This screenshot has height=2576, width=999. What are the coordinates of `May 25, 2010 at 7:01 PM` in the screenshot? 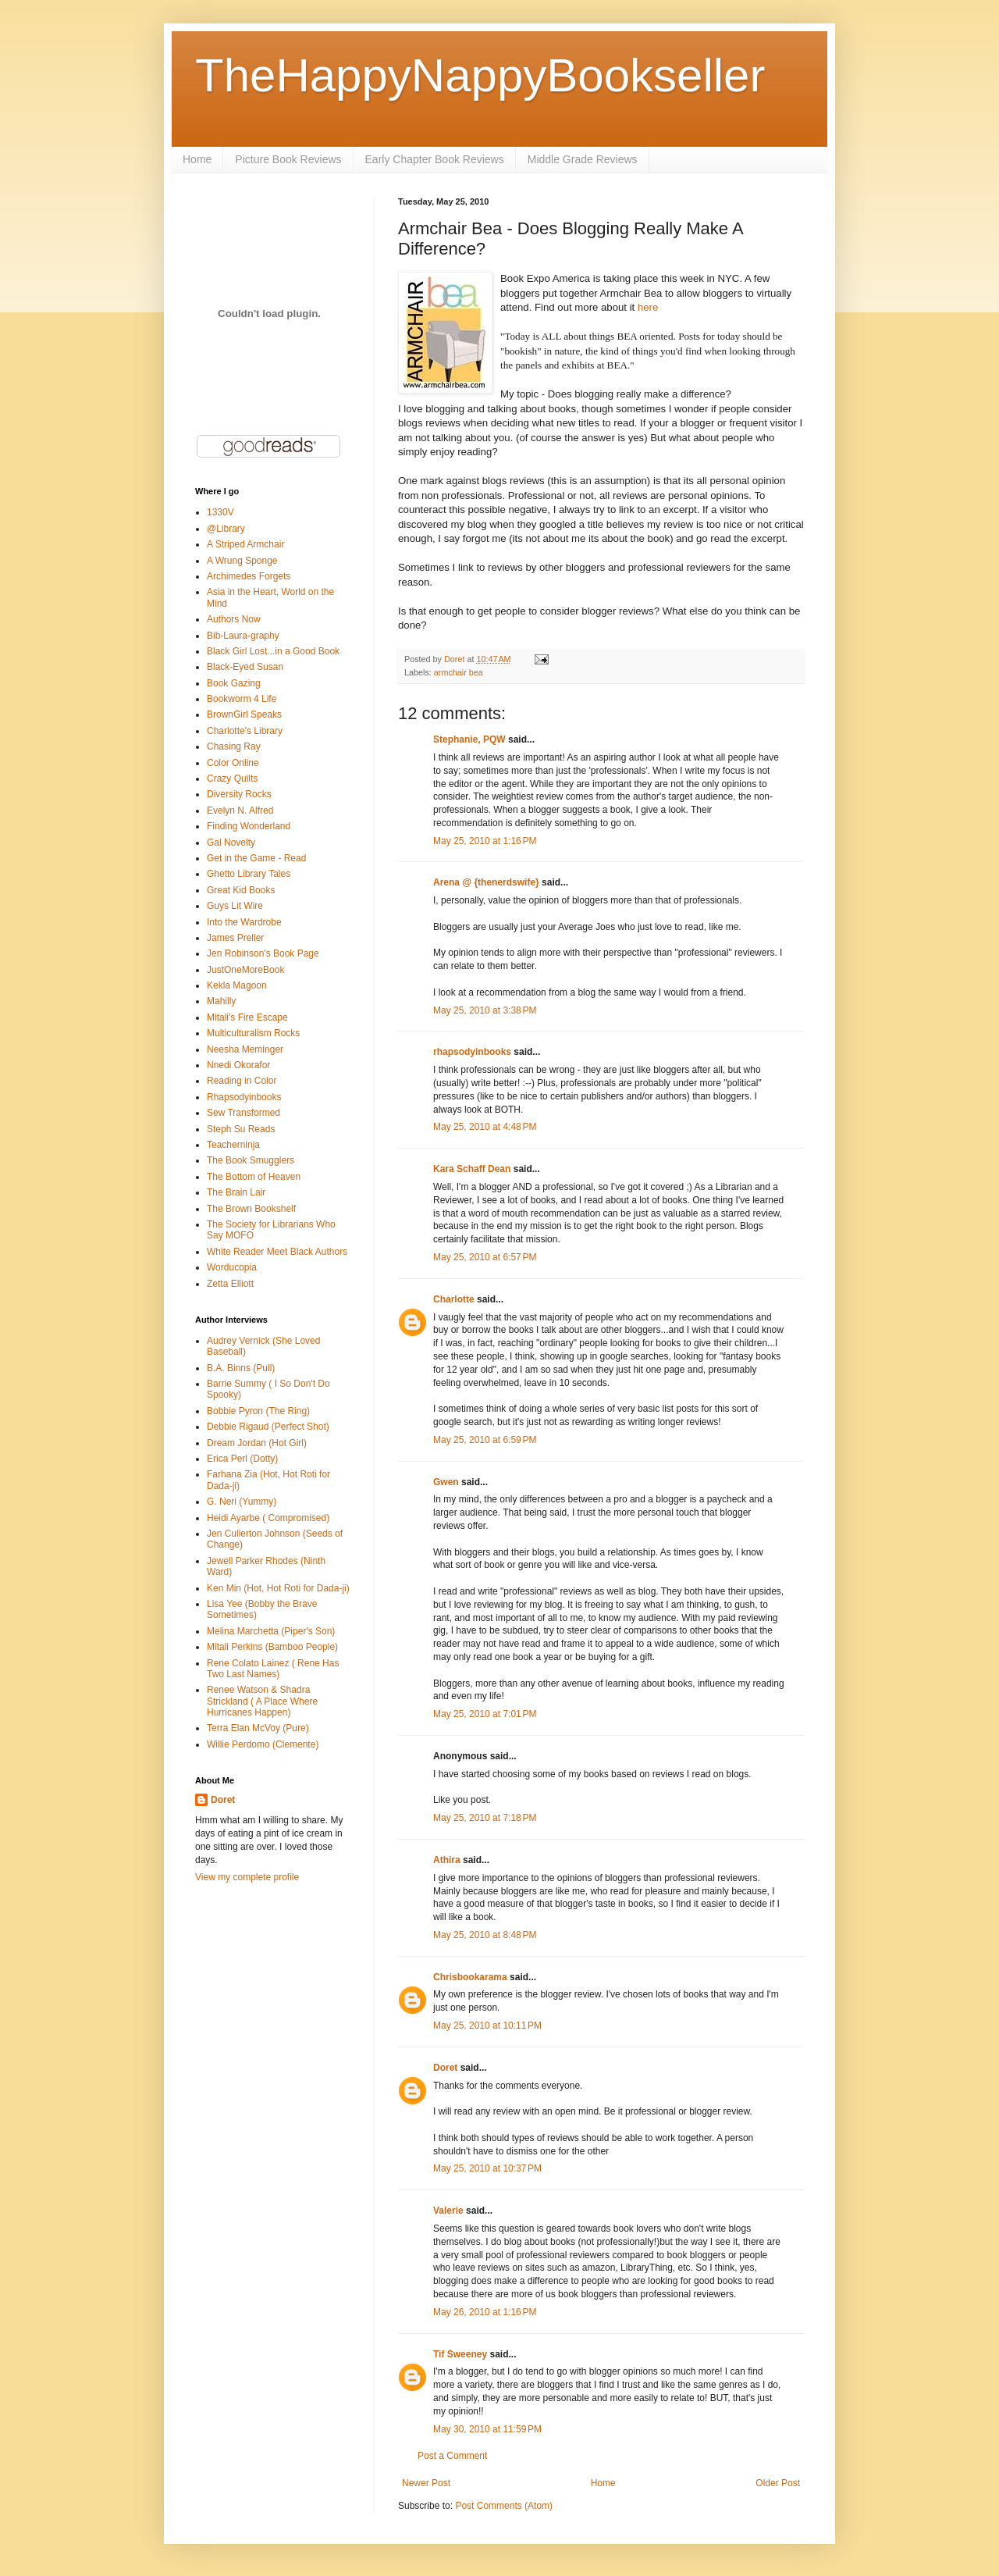 It's located at (484, 1713).